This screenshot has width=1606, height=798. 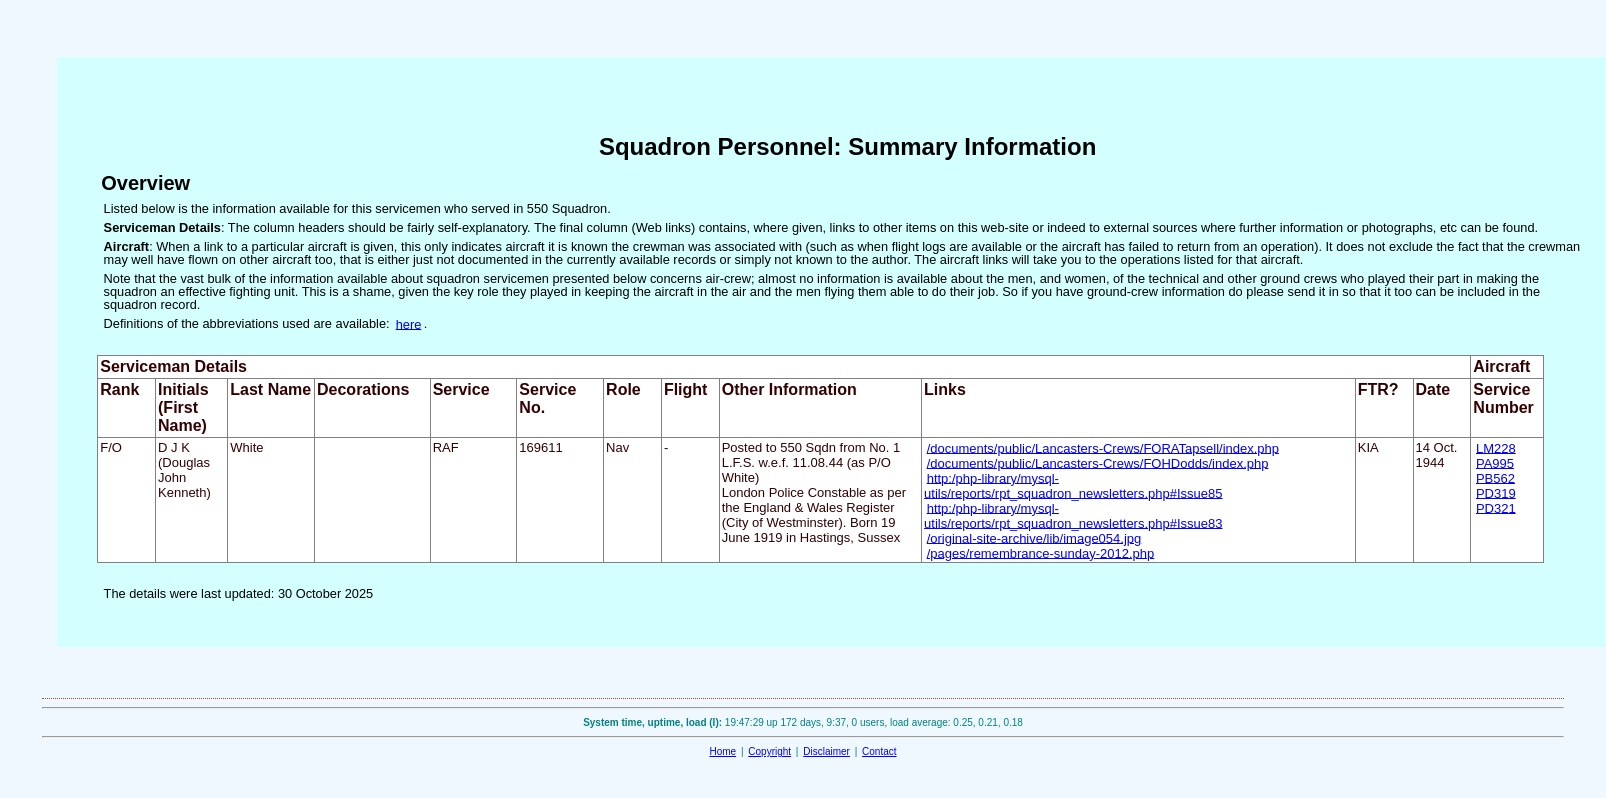 I want to click on http:/php-library/mysql-utils/reports/rpt_squadron_newsletters.php#Issue85, so click(x=1073, y=485).